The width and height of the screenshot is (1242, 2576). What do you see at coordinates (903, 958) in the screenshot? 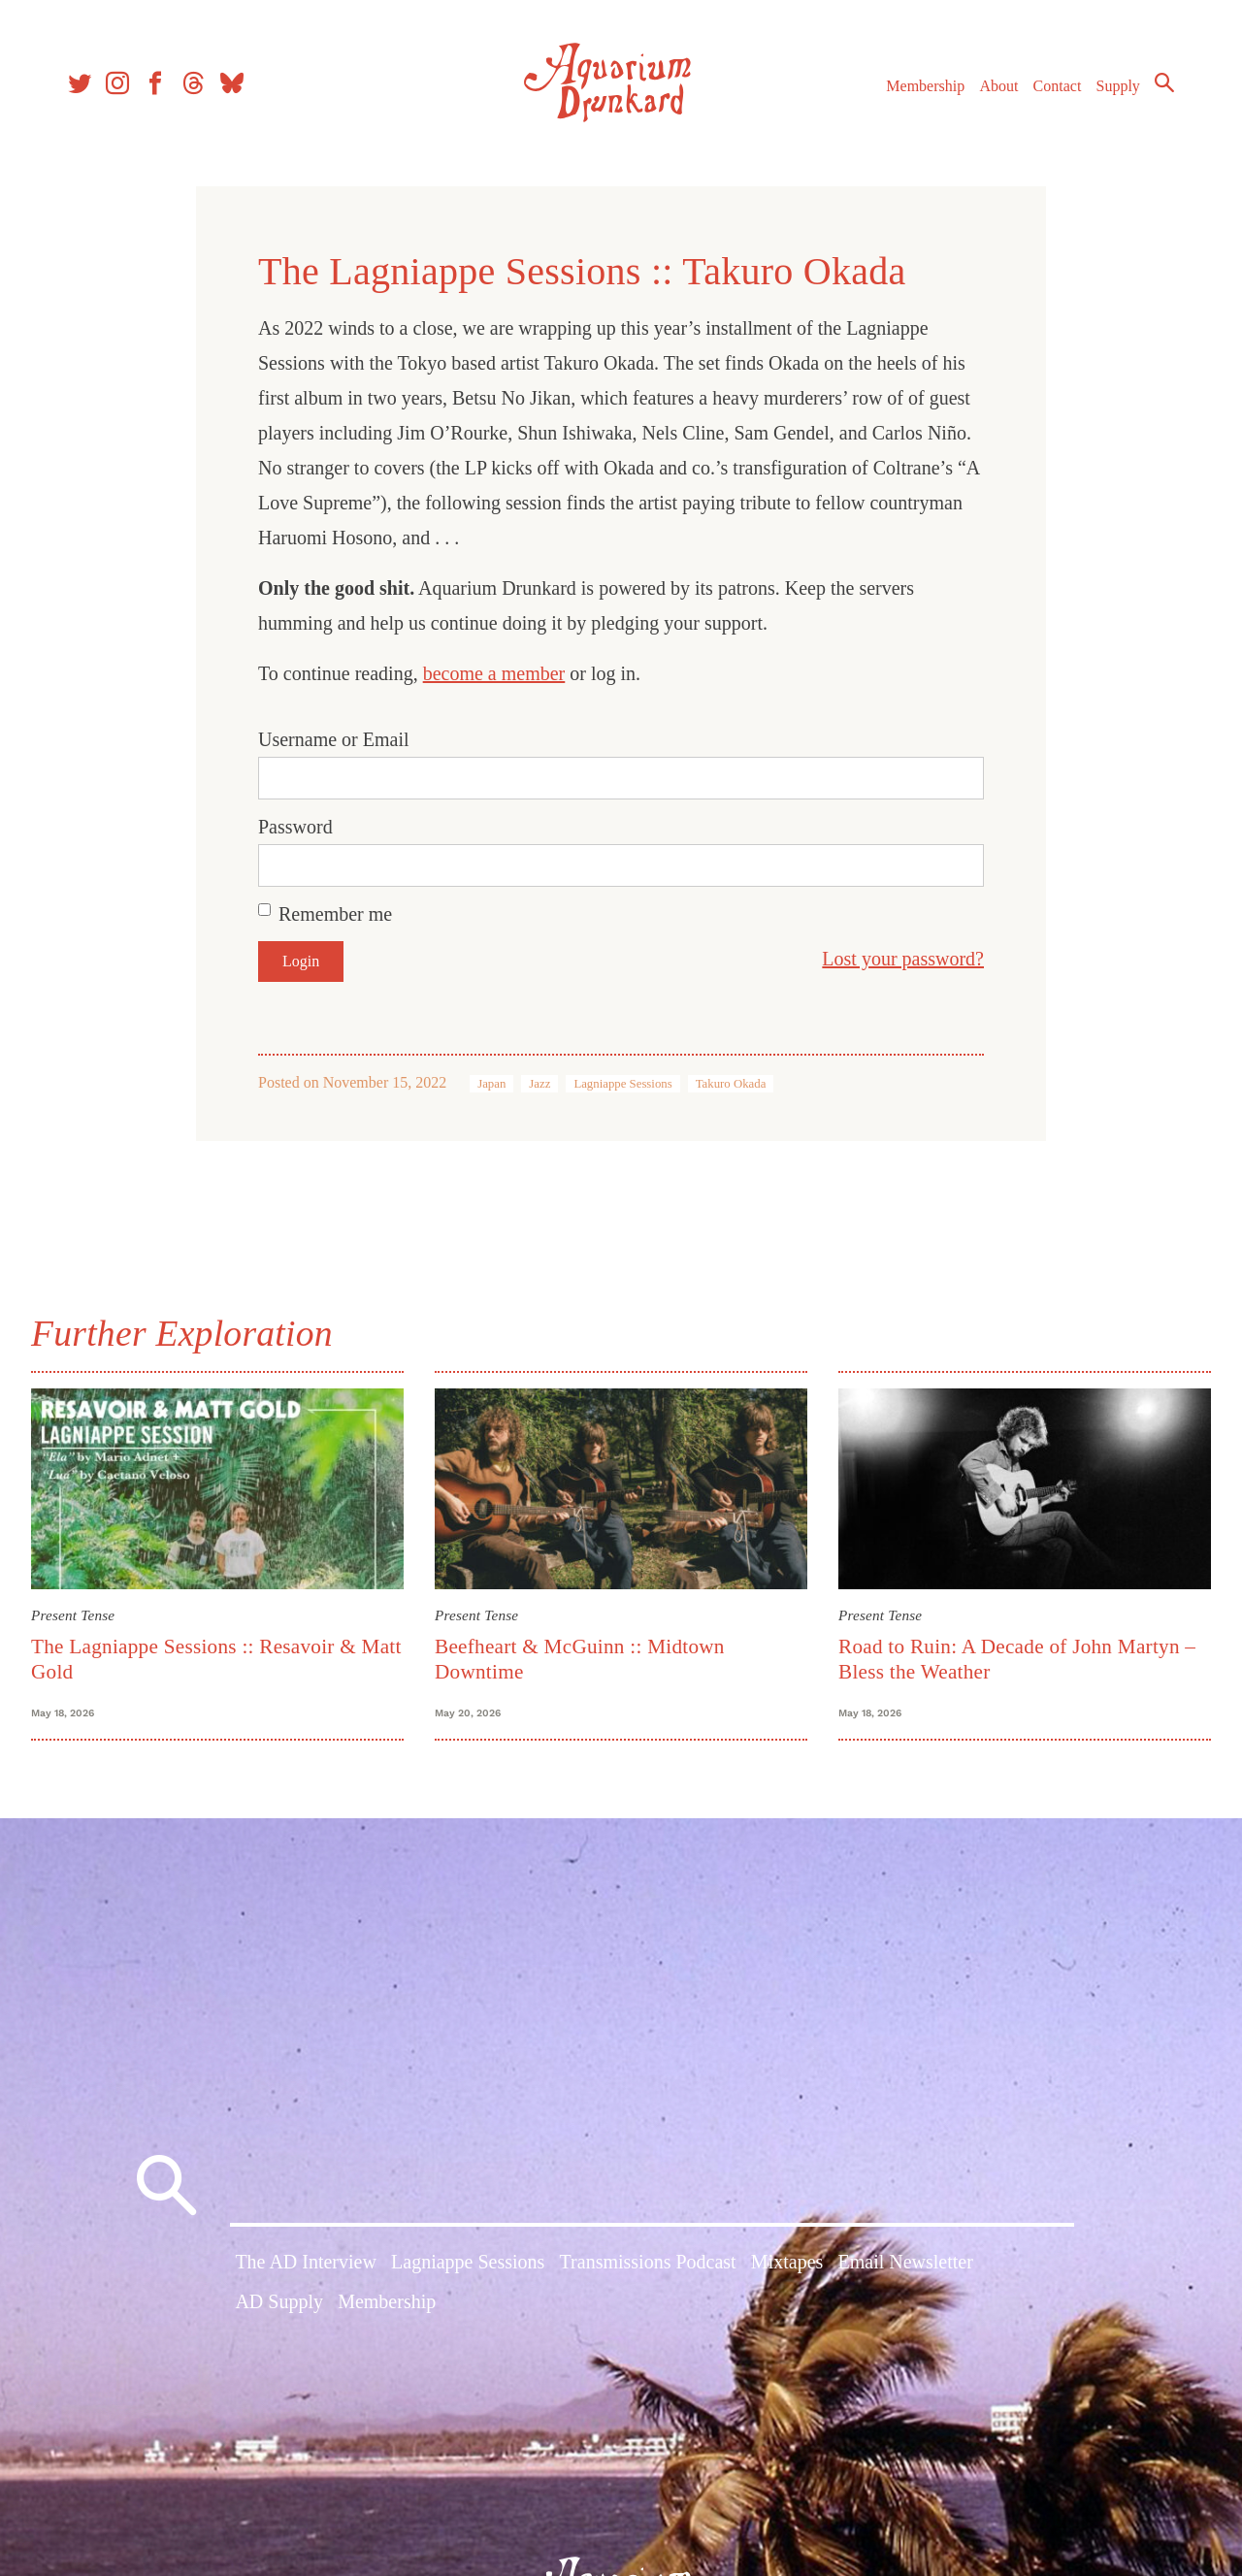
I see `Lost your password?` at bounding box center [903, 958].